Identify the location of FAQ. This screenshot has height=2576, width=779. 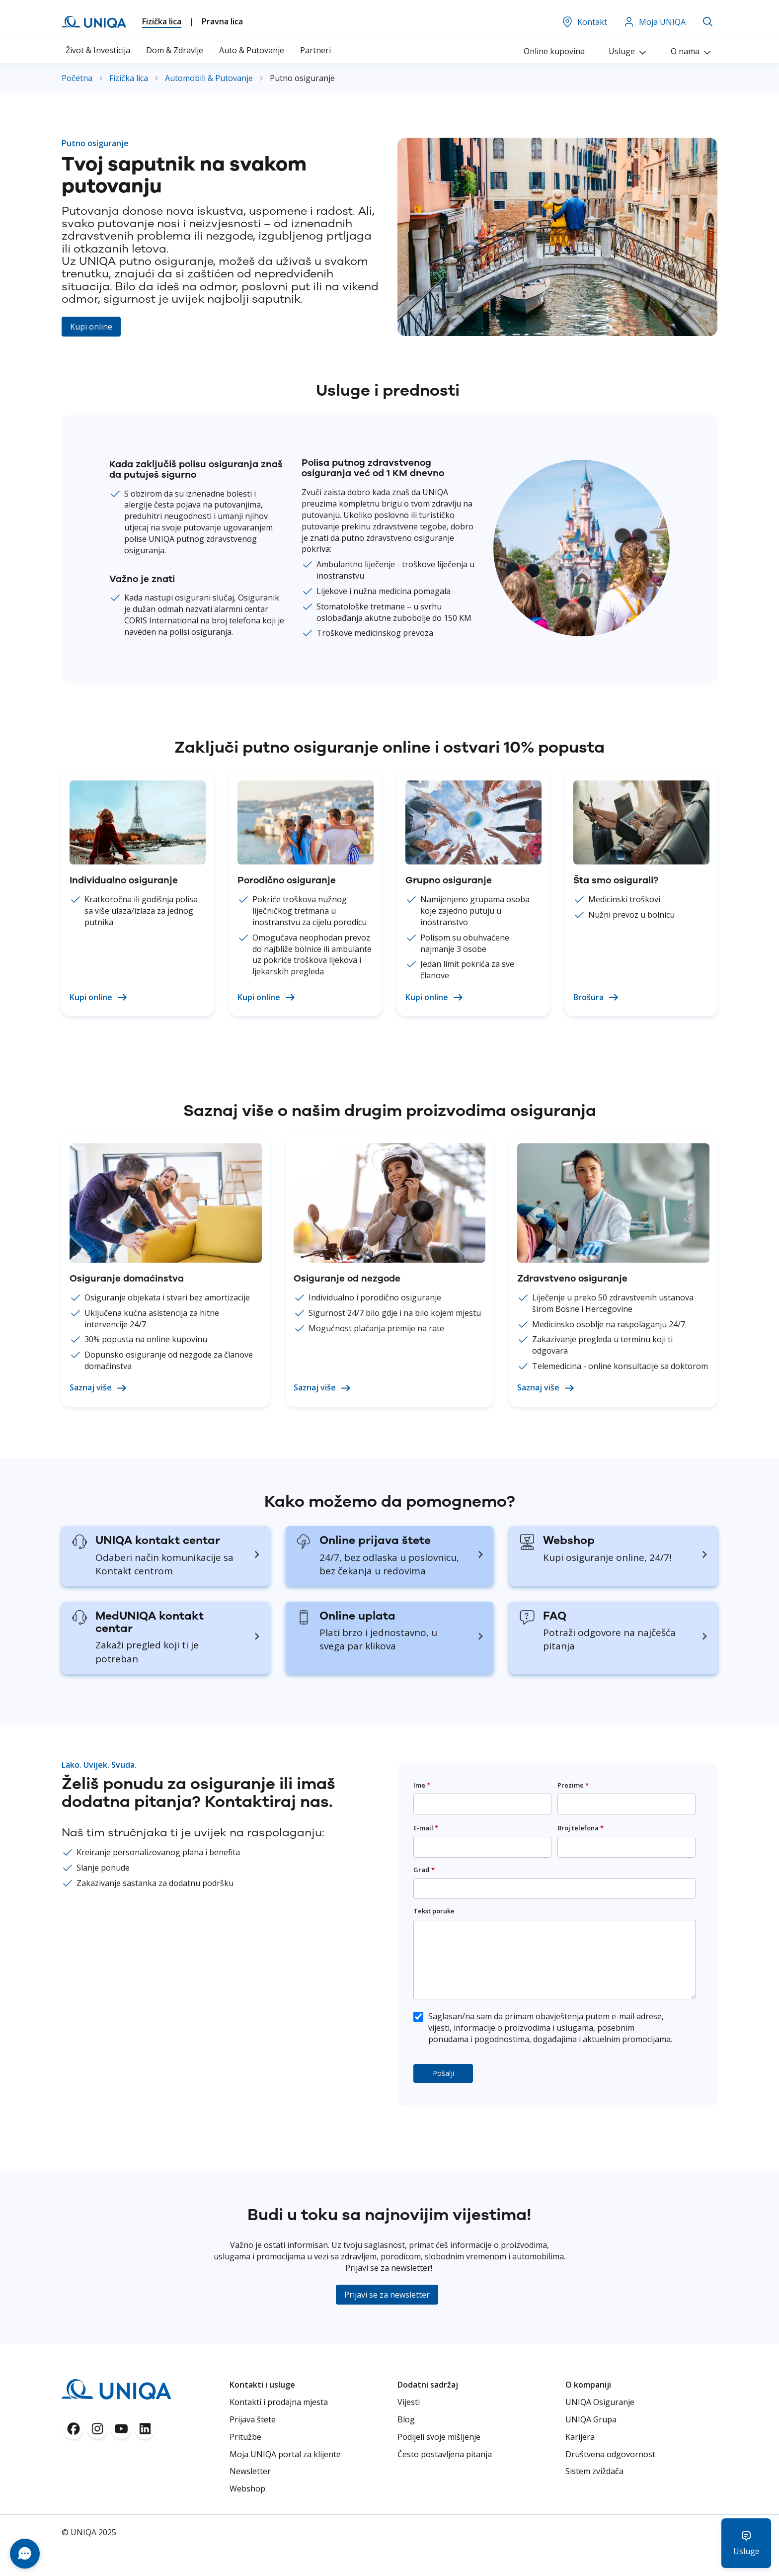
(554, 1616).